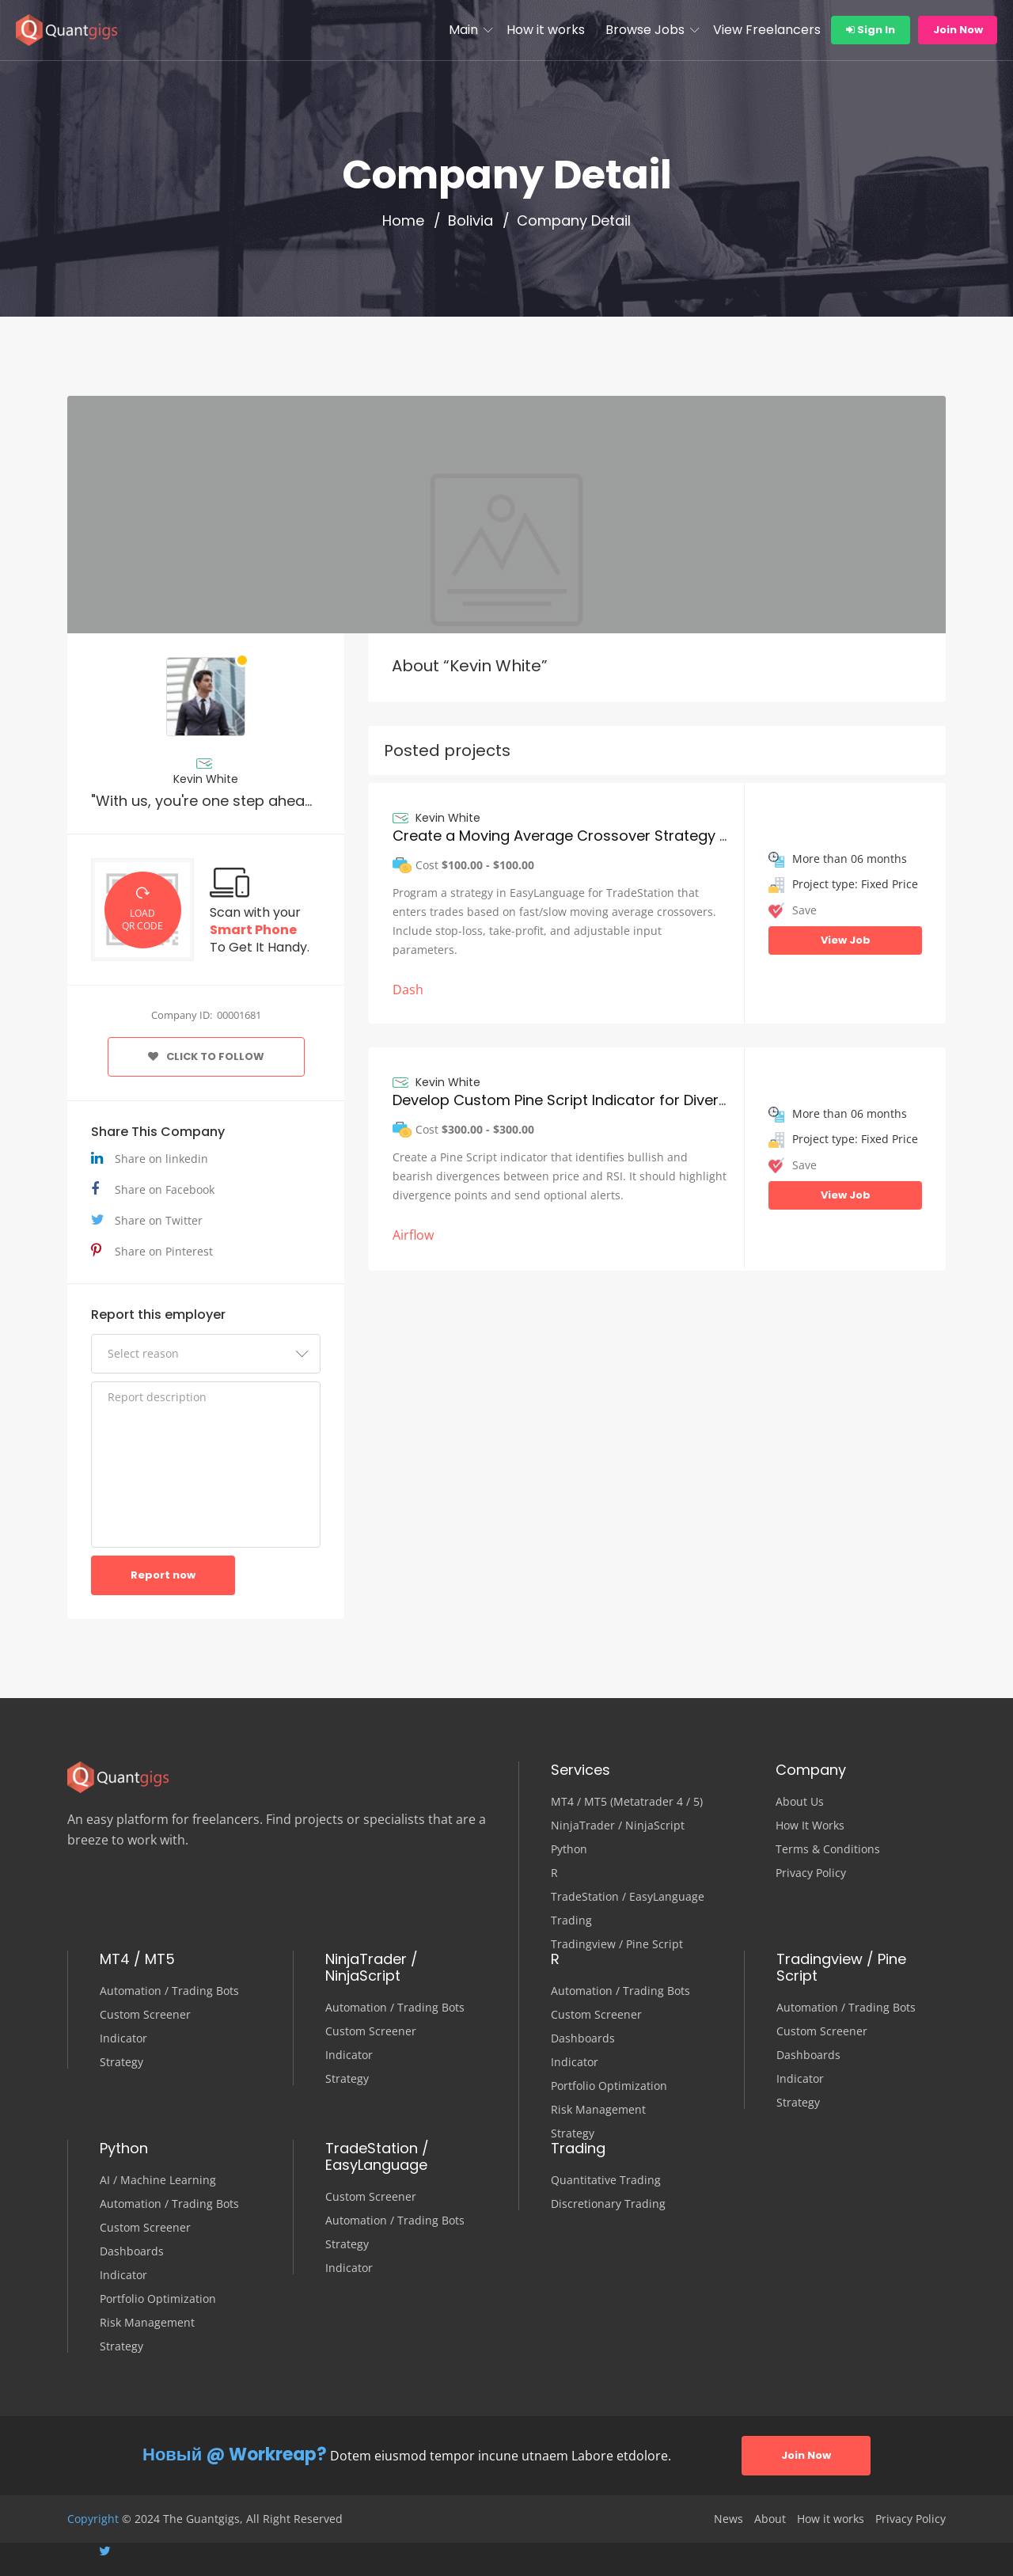 The image size is (1013, 2576). I want to click on Dashboards, so click(583, 2038).